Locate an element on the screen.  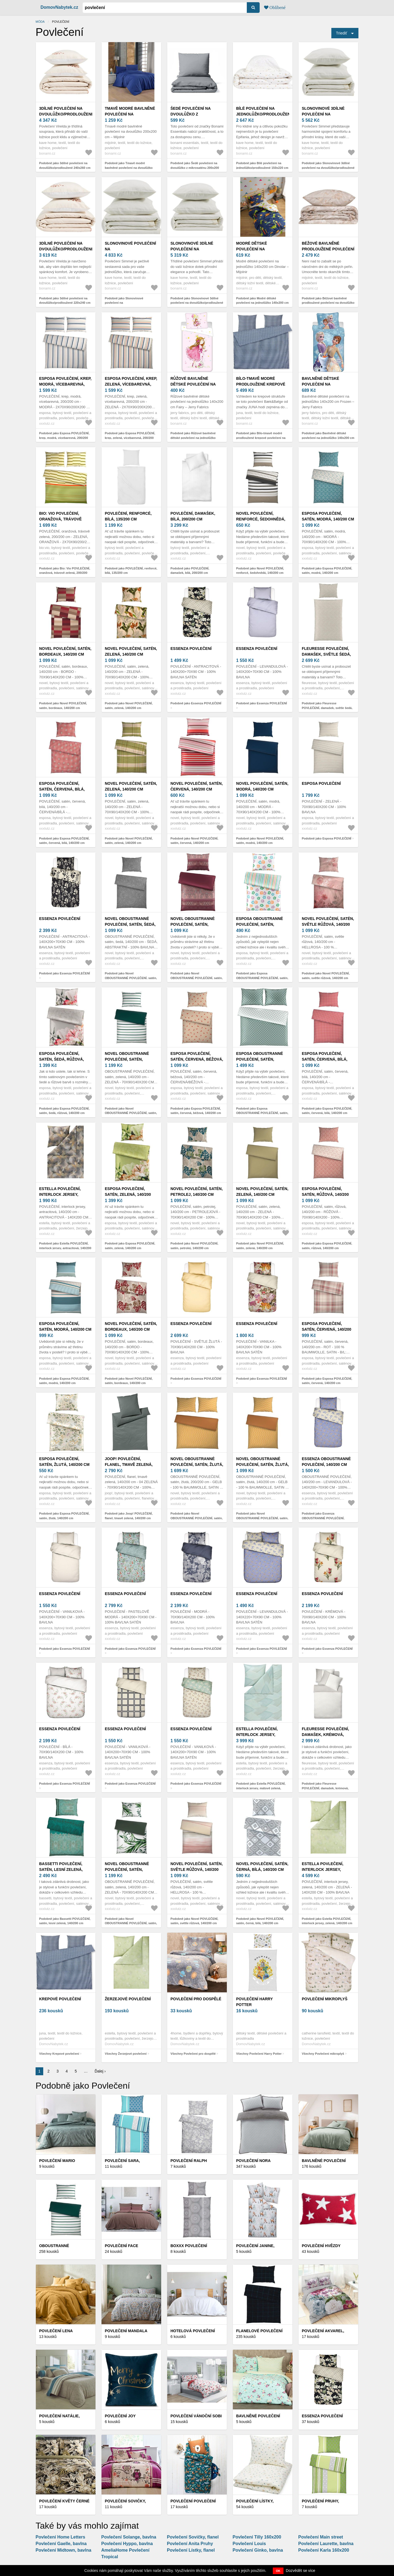
Bio: Vio POVLEČENÍ, oranžová, trávově zelená, 200/200 cm is located at coordinates (60, 519).